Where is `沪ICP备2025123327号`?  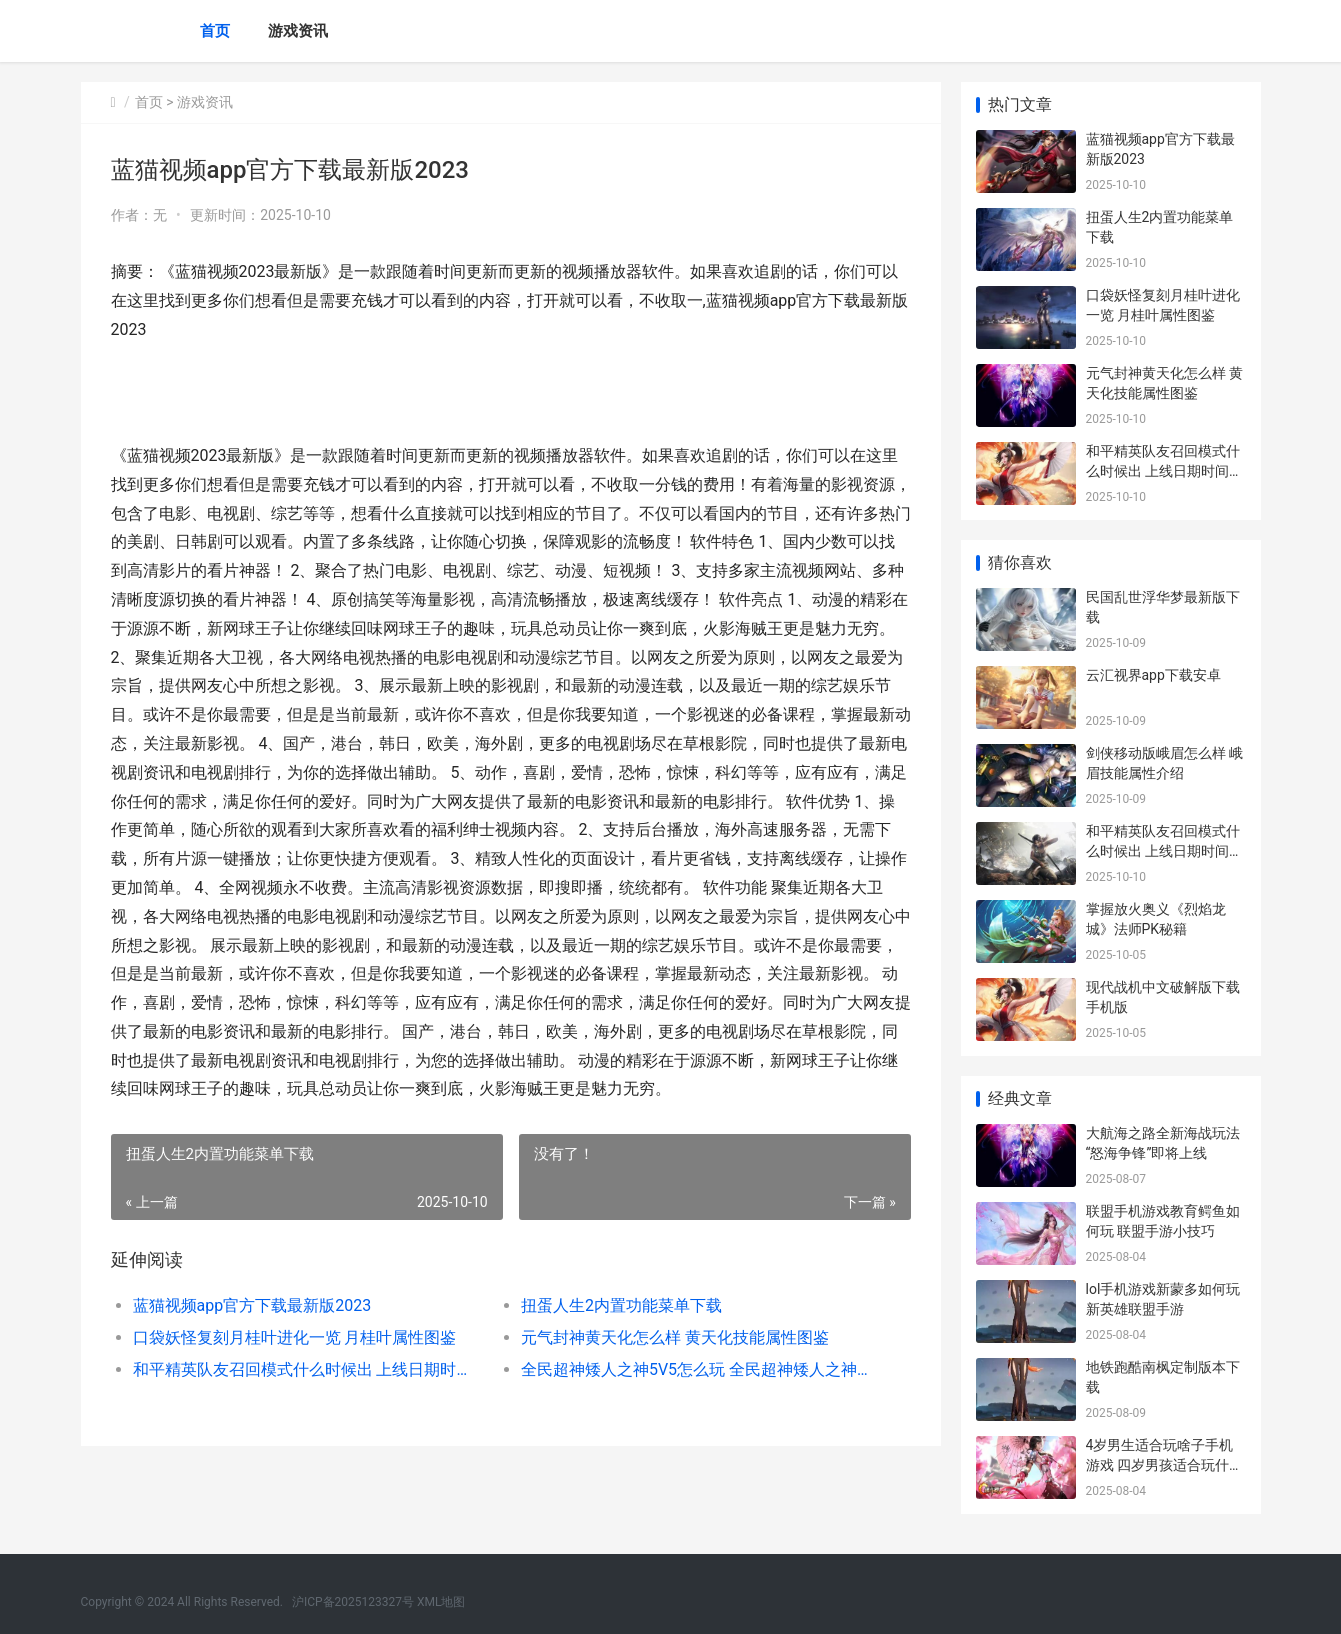
沪ICP备2025123327号 is located at coordinates (353, 1602).